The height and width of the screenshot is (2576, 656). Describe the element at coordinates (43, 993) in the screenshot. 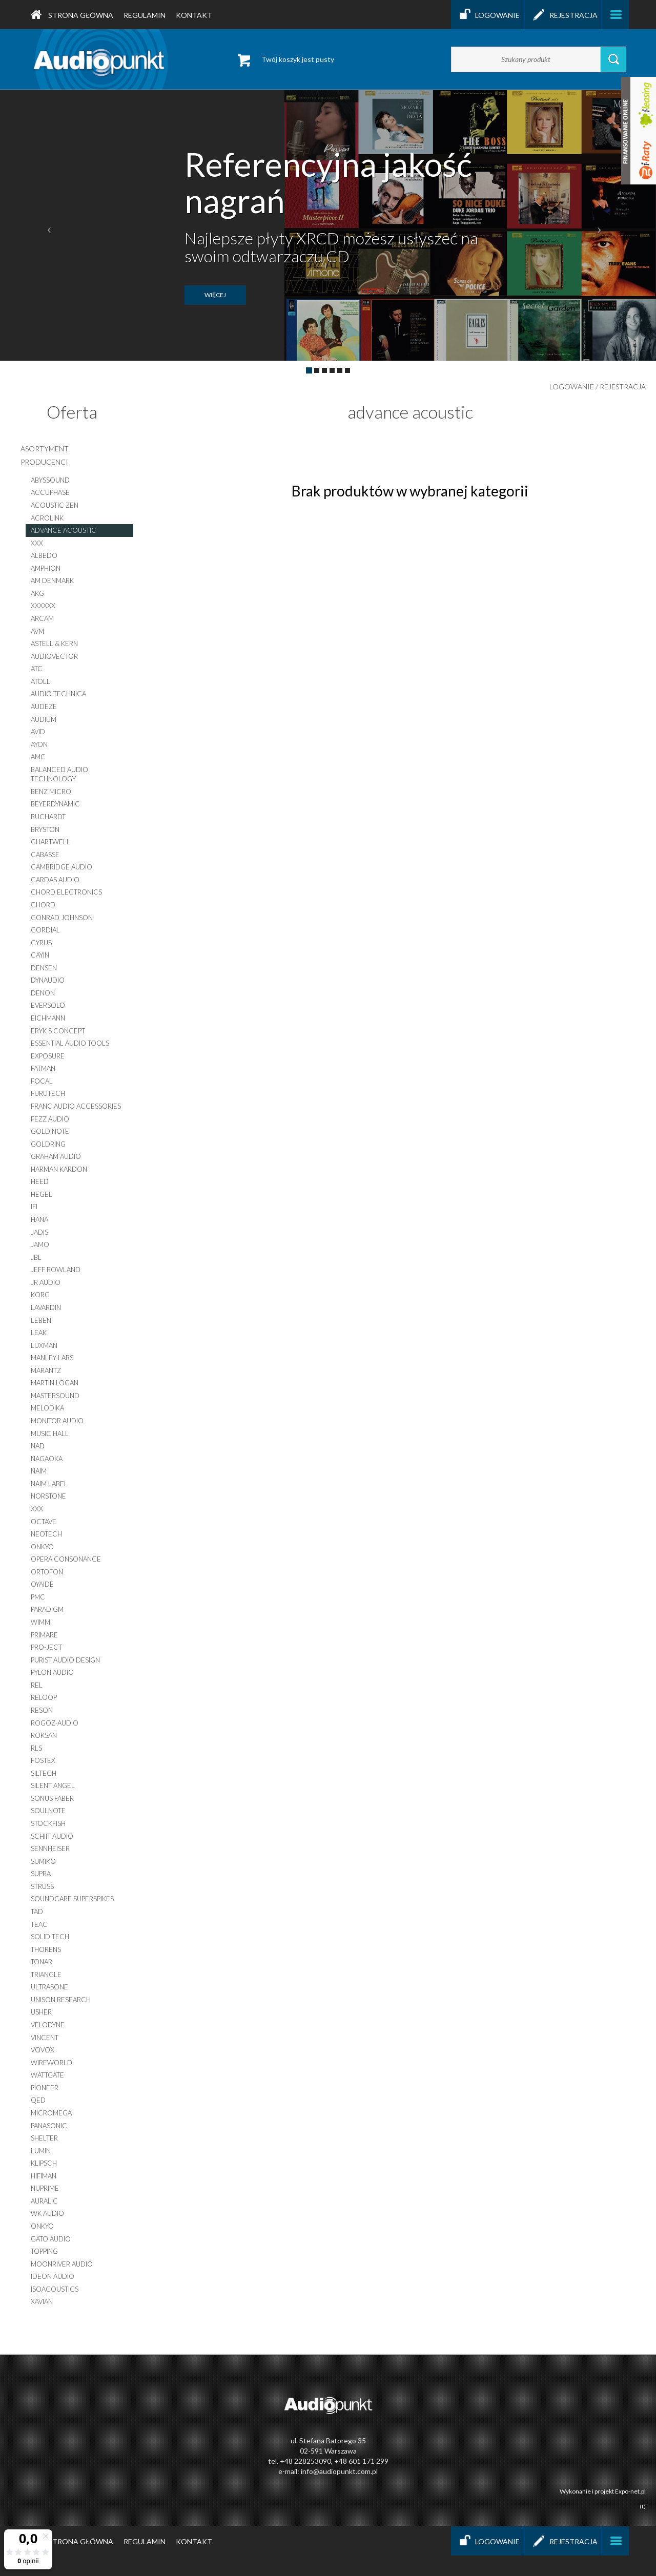

I see `denon` at that location.